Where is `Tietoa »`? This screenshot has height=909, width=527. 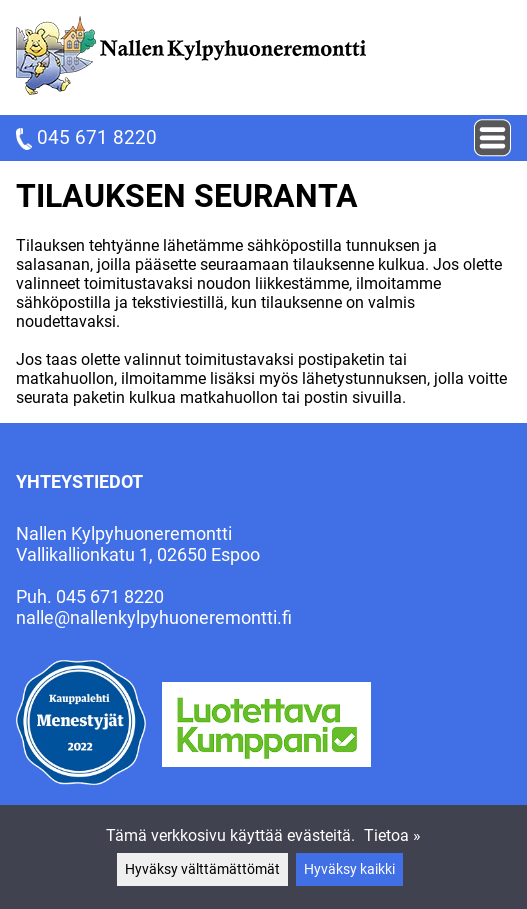 Tietoa » is located at coordinates (392, 835).